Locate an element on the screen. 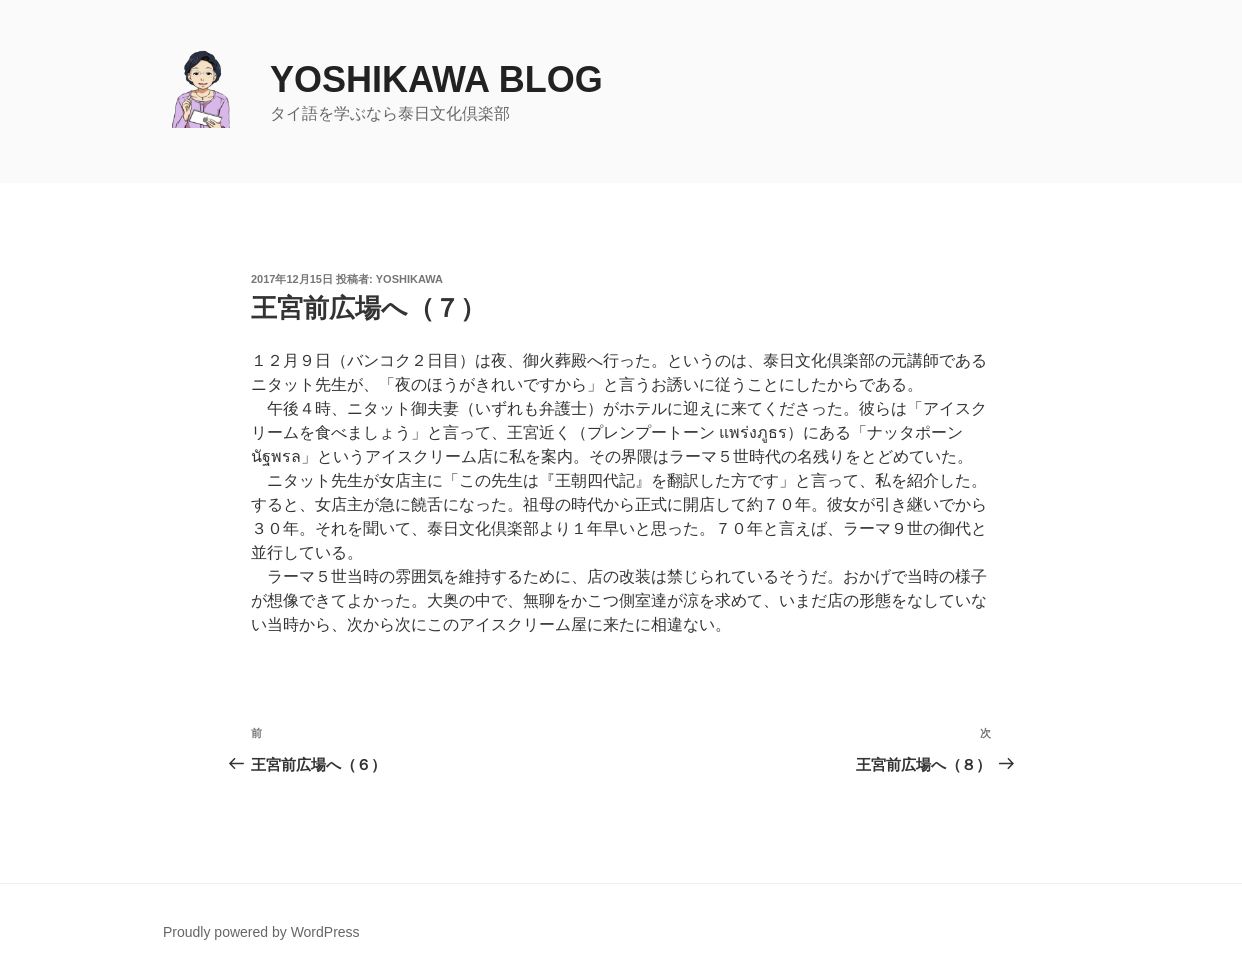  yoshikawa blog is located at coordinates (436, 79).